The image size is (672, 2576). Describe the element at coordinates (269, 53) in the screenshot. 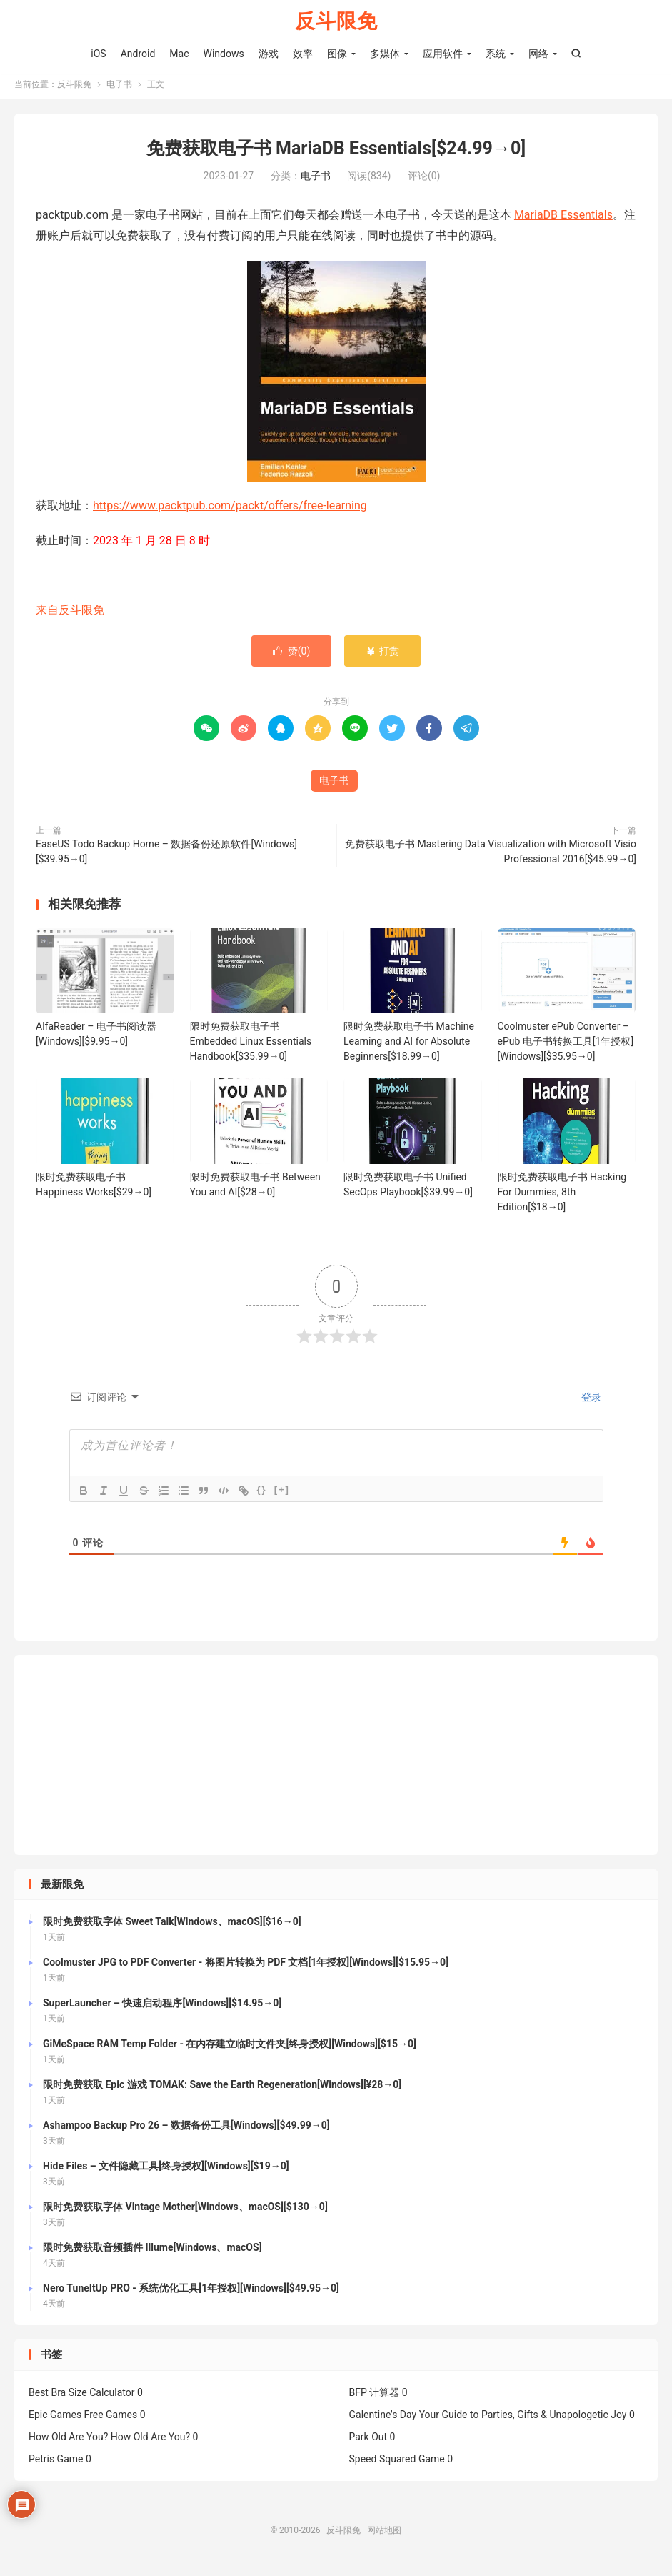

I see `游戏` at that location.